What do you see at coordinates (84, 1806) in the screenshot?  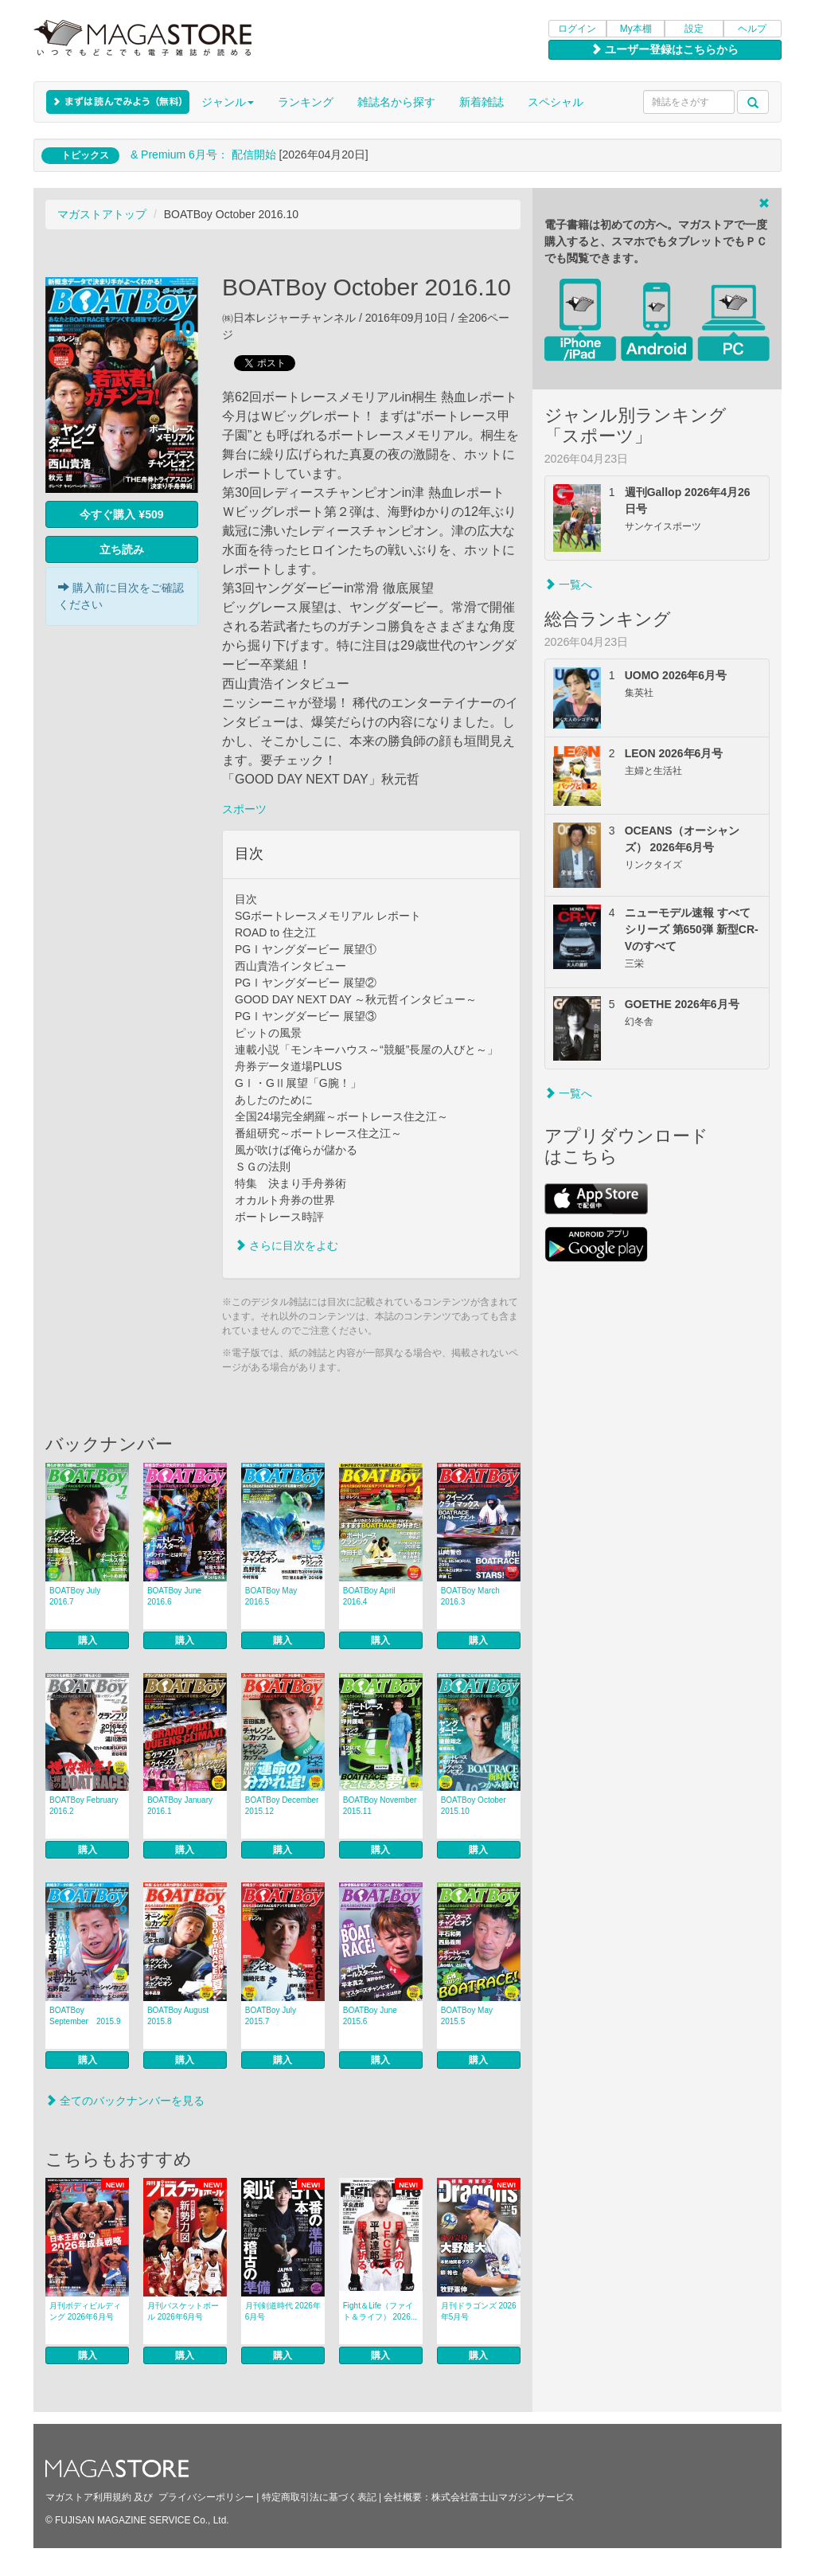 I see `BOATBoy February 2016.2` at bounding box center [84, 1806].